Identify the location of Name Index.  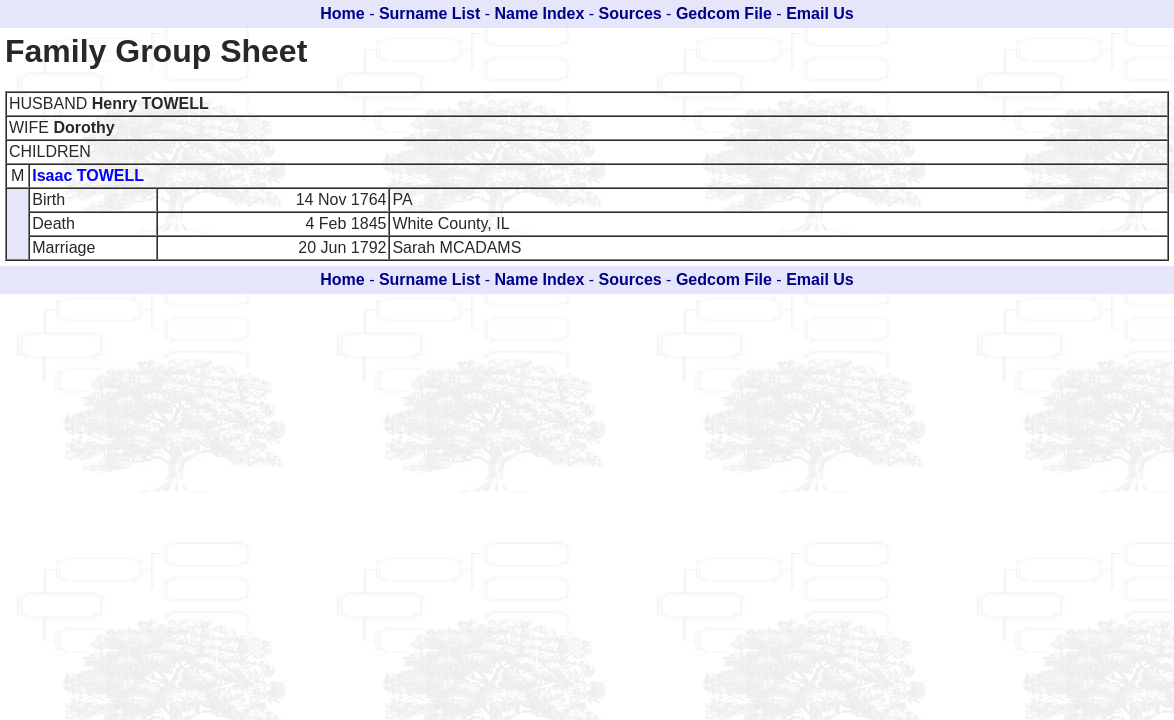
(540, 13).